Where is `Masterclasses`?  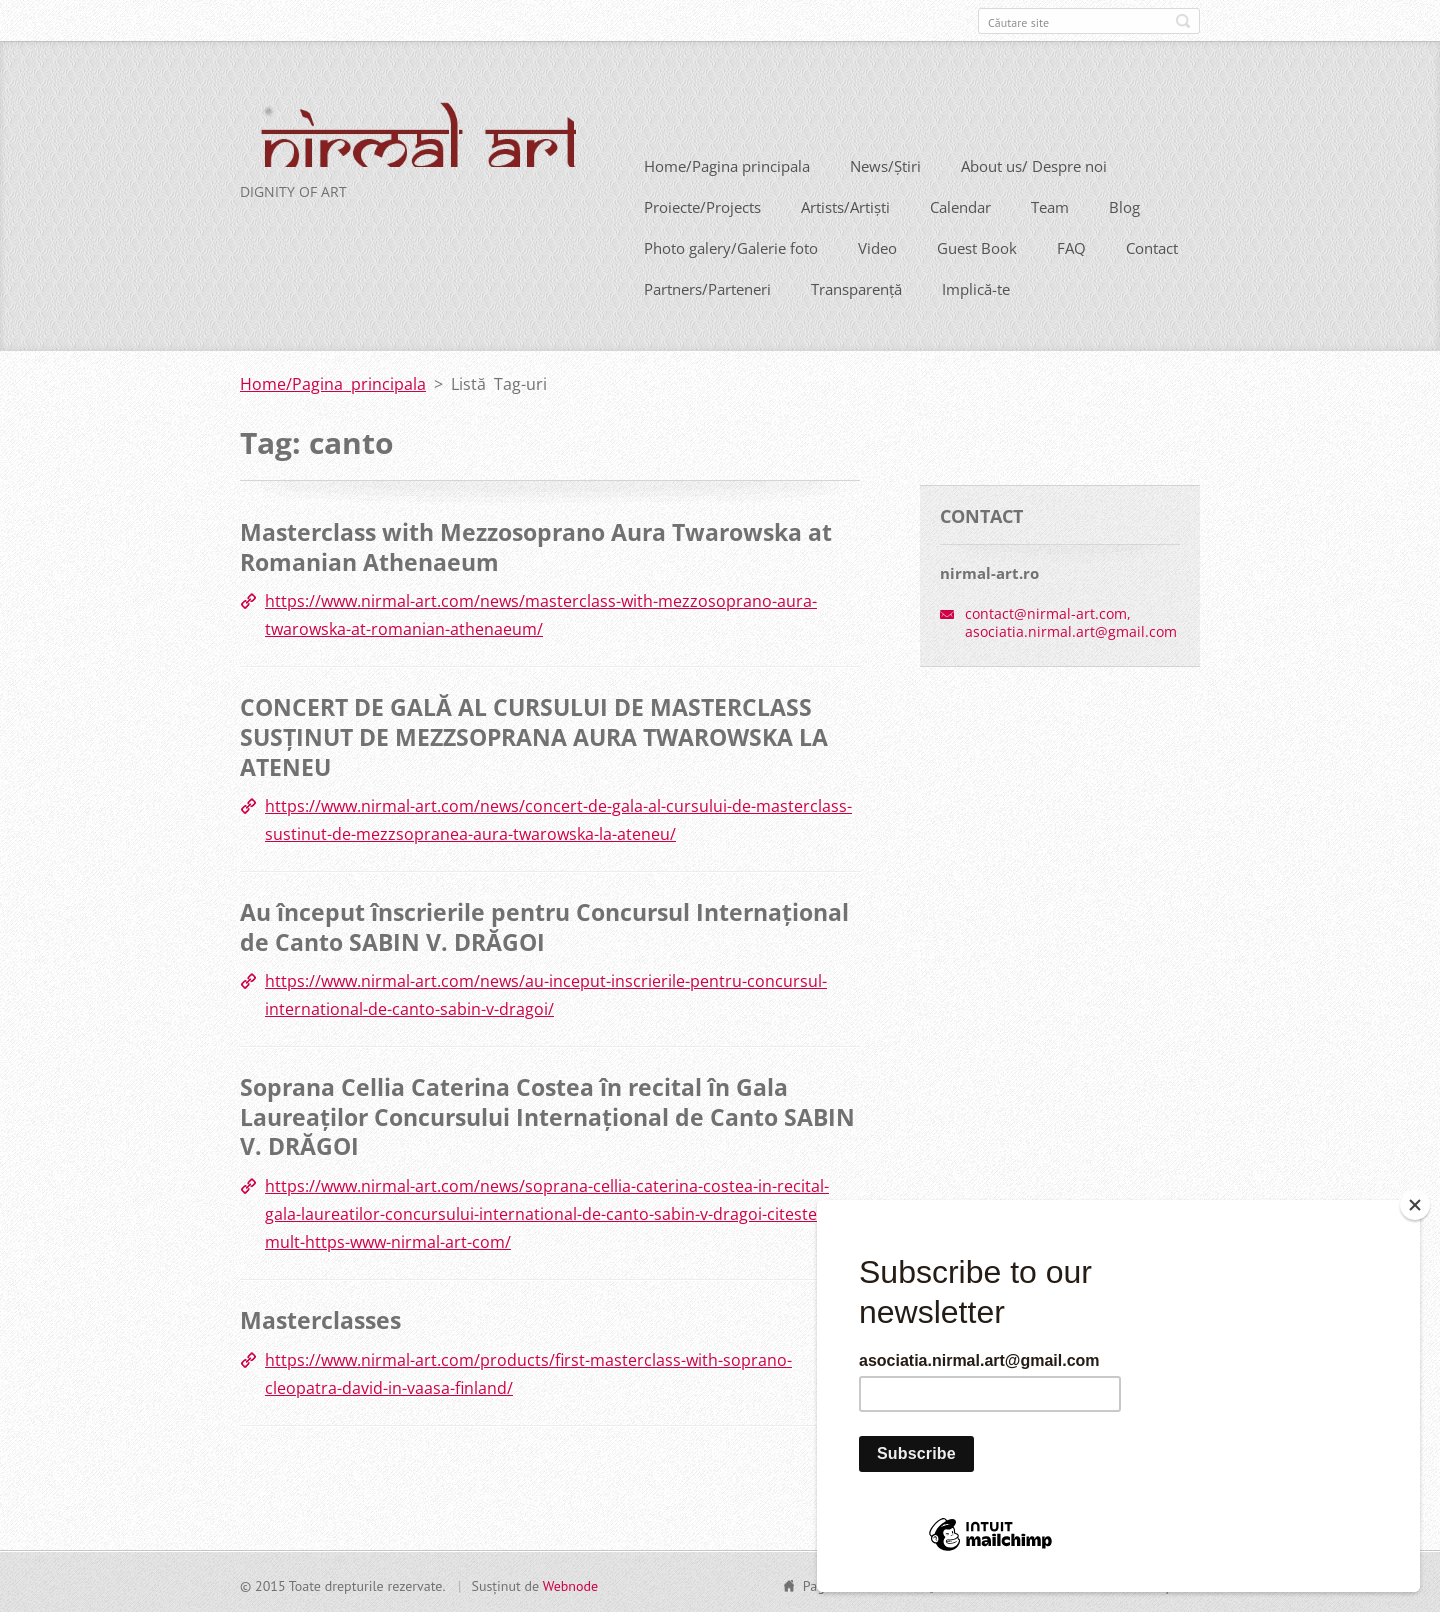 Masterclasses is located at coordinates (320, 1317).